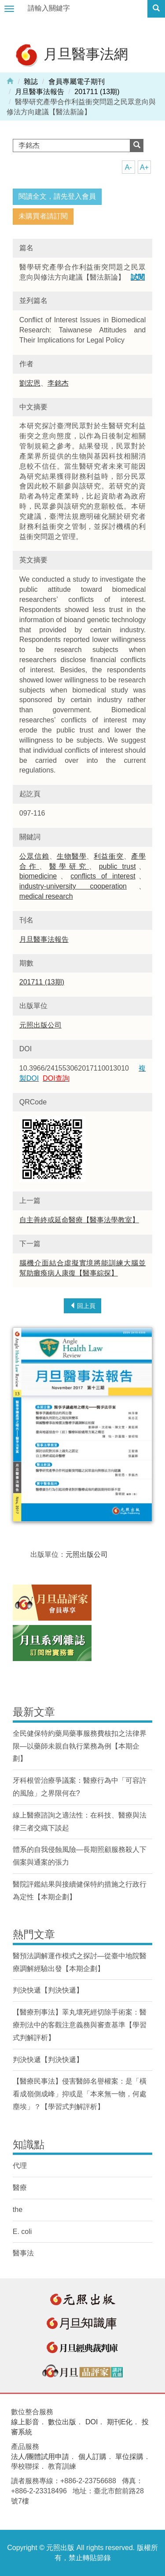 This screenshot has width=165, height=2576. Describe the element at coordinates (43, 216) in the screenshot. I see `未購買者請訂閱` at that location.